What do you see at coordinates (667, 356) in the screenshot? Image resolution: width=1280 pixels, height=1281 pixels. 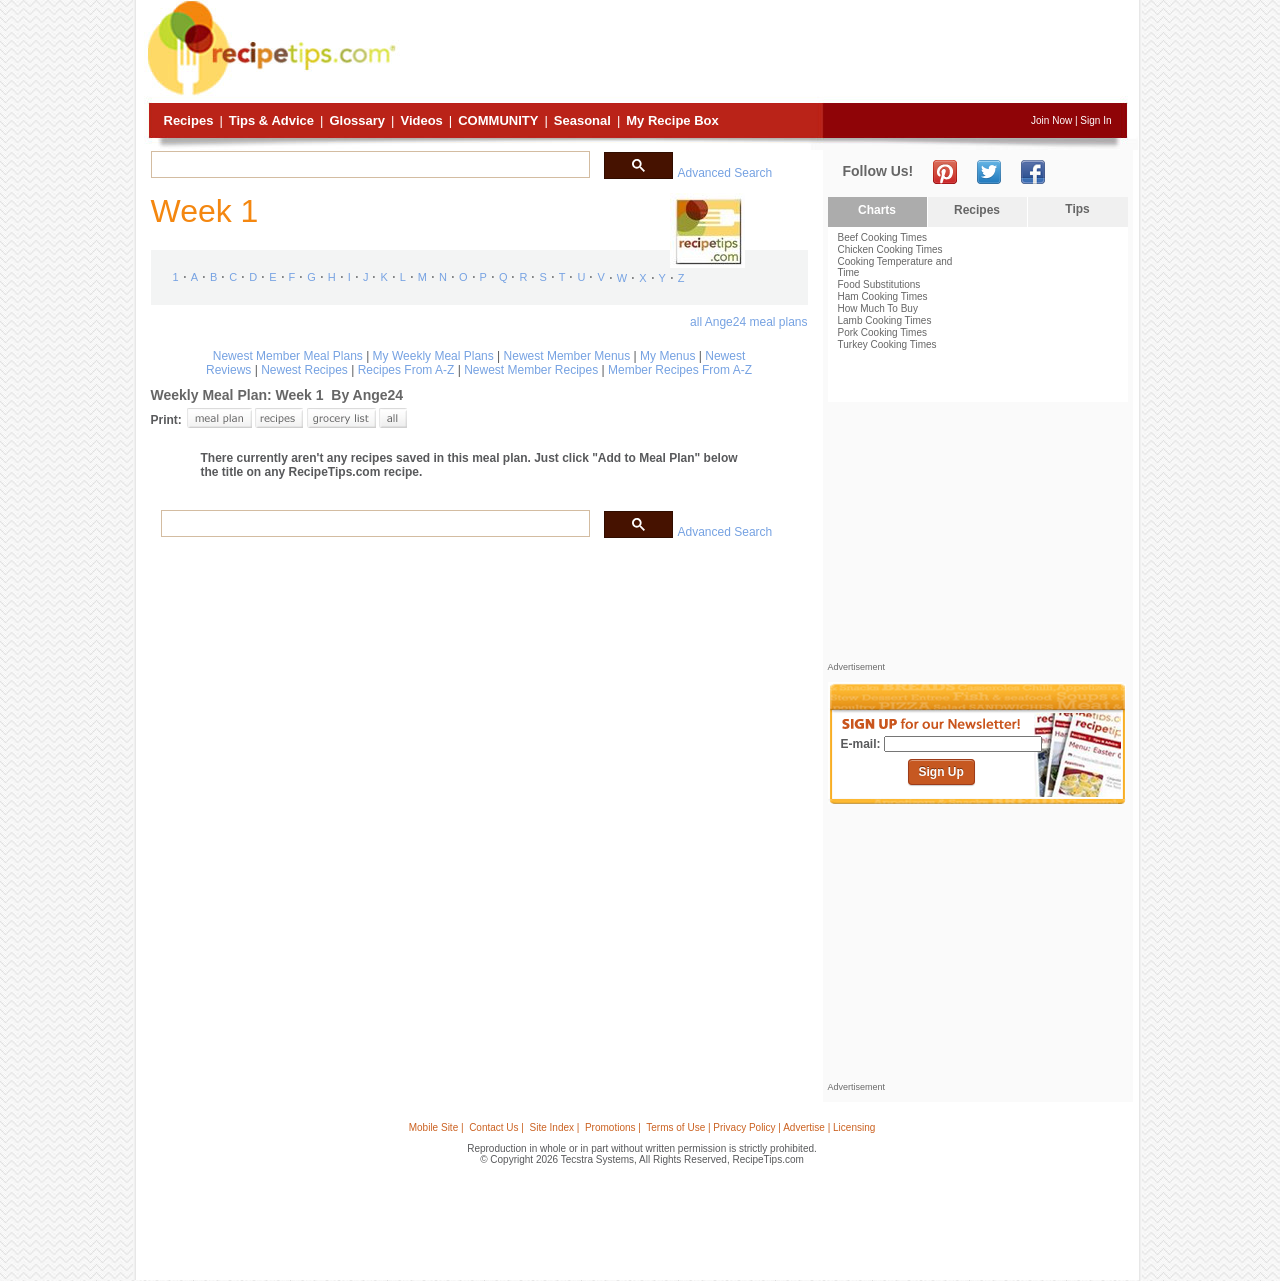 I see `My Menus` at bounding box center [667, 356].